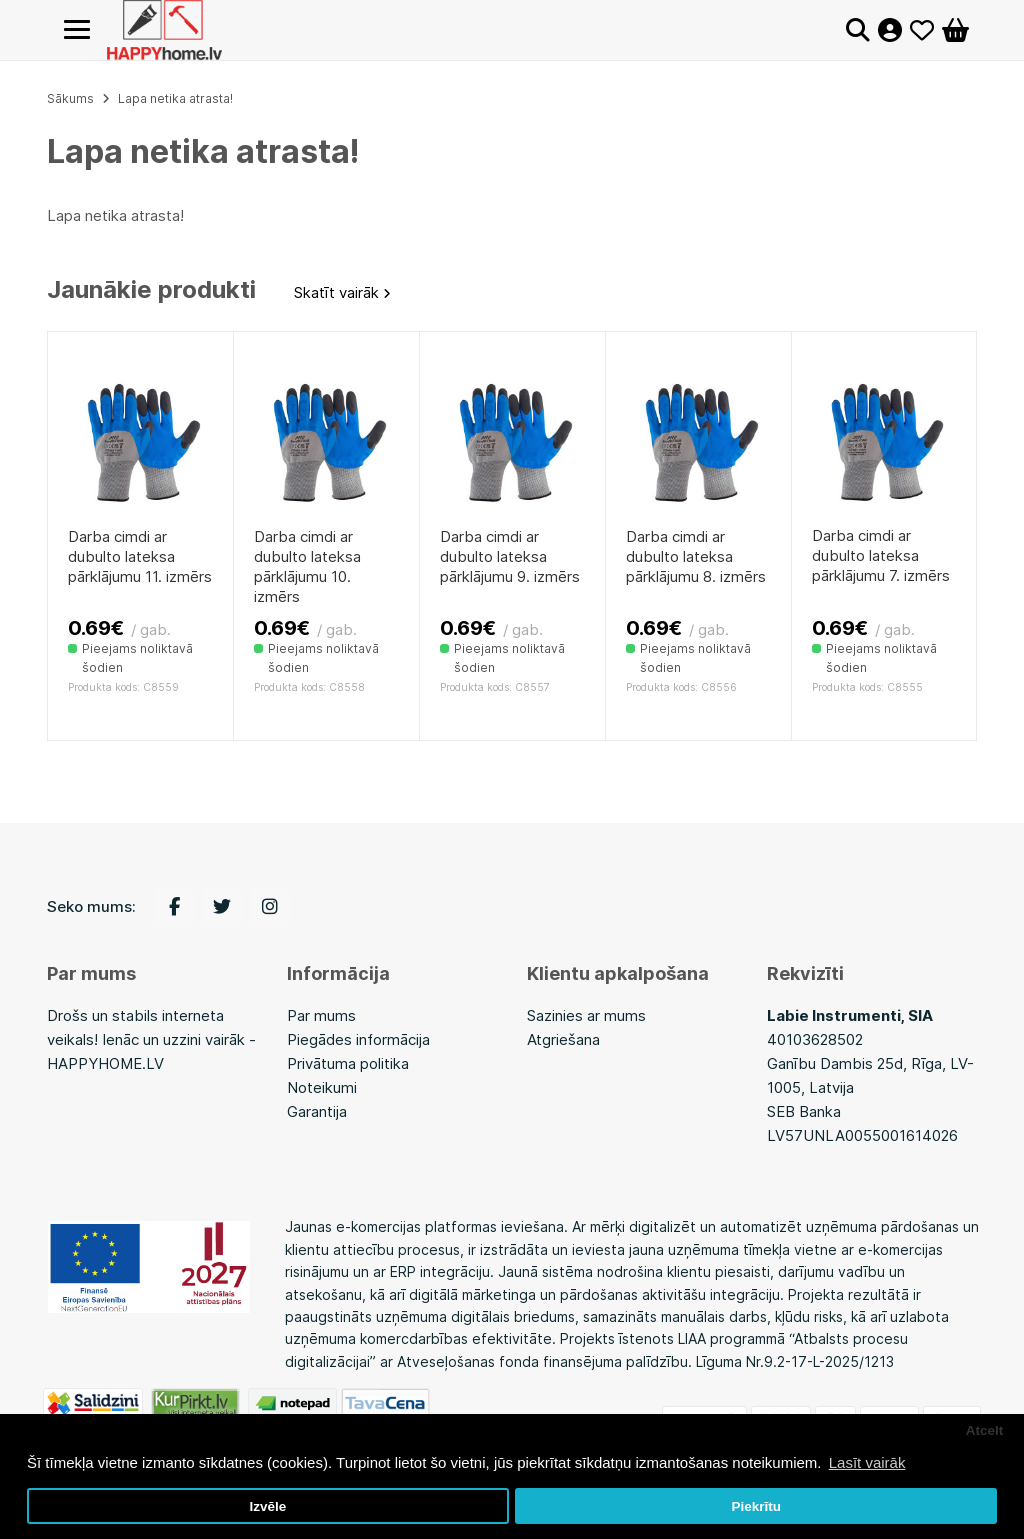  Describe the element at coordinates (358, 1039) in the screenshot. I see `Piegādes informācija` at that location.